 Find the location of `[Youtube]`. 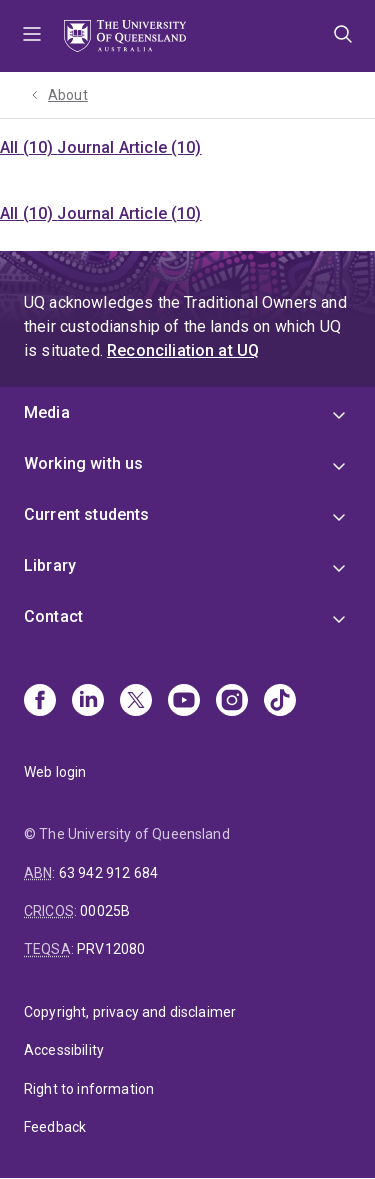

[Youtube] is located at coordinates (184, 702).